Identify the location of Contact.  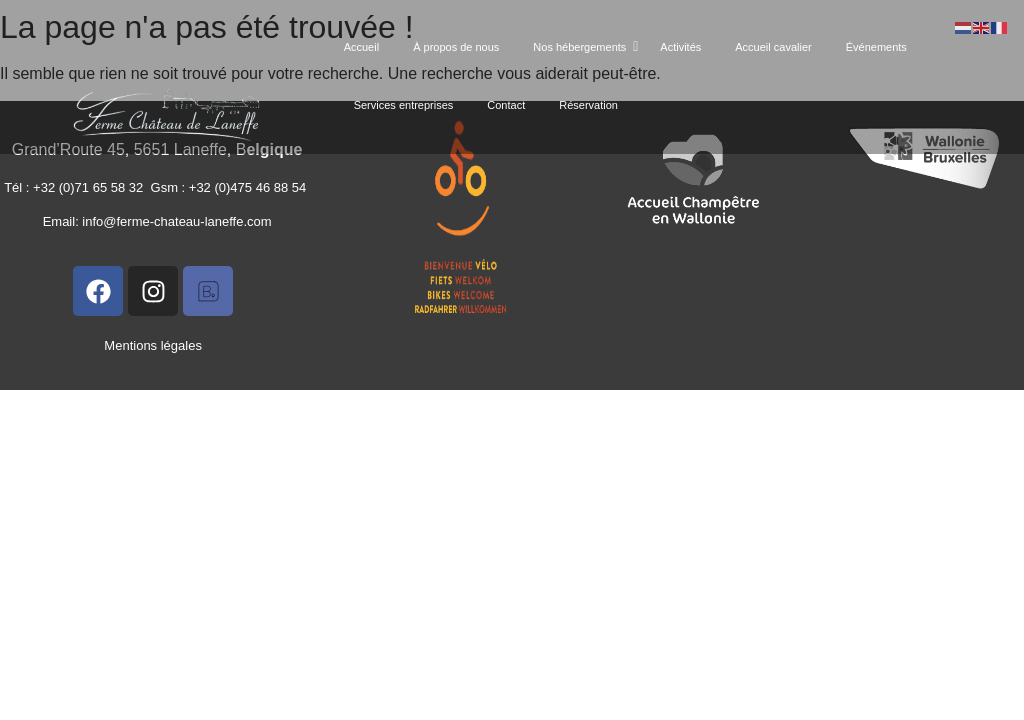
(506, 105).